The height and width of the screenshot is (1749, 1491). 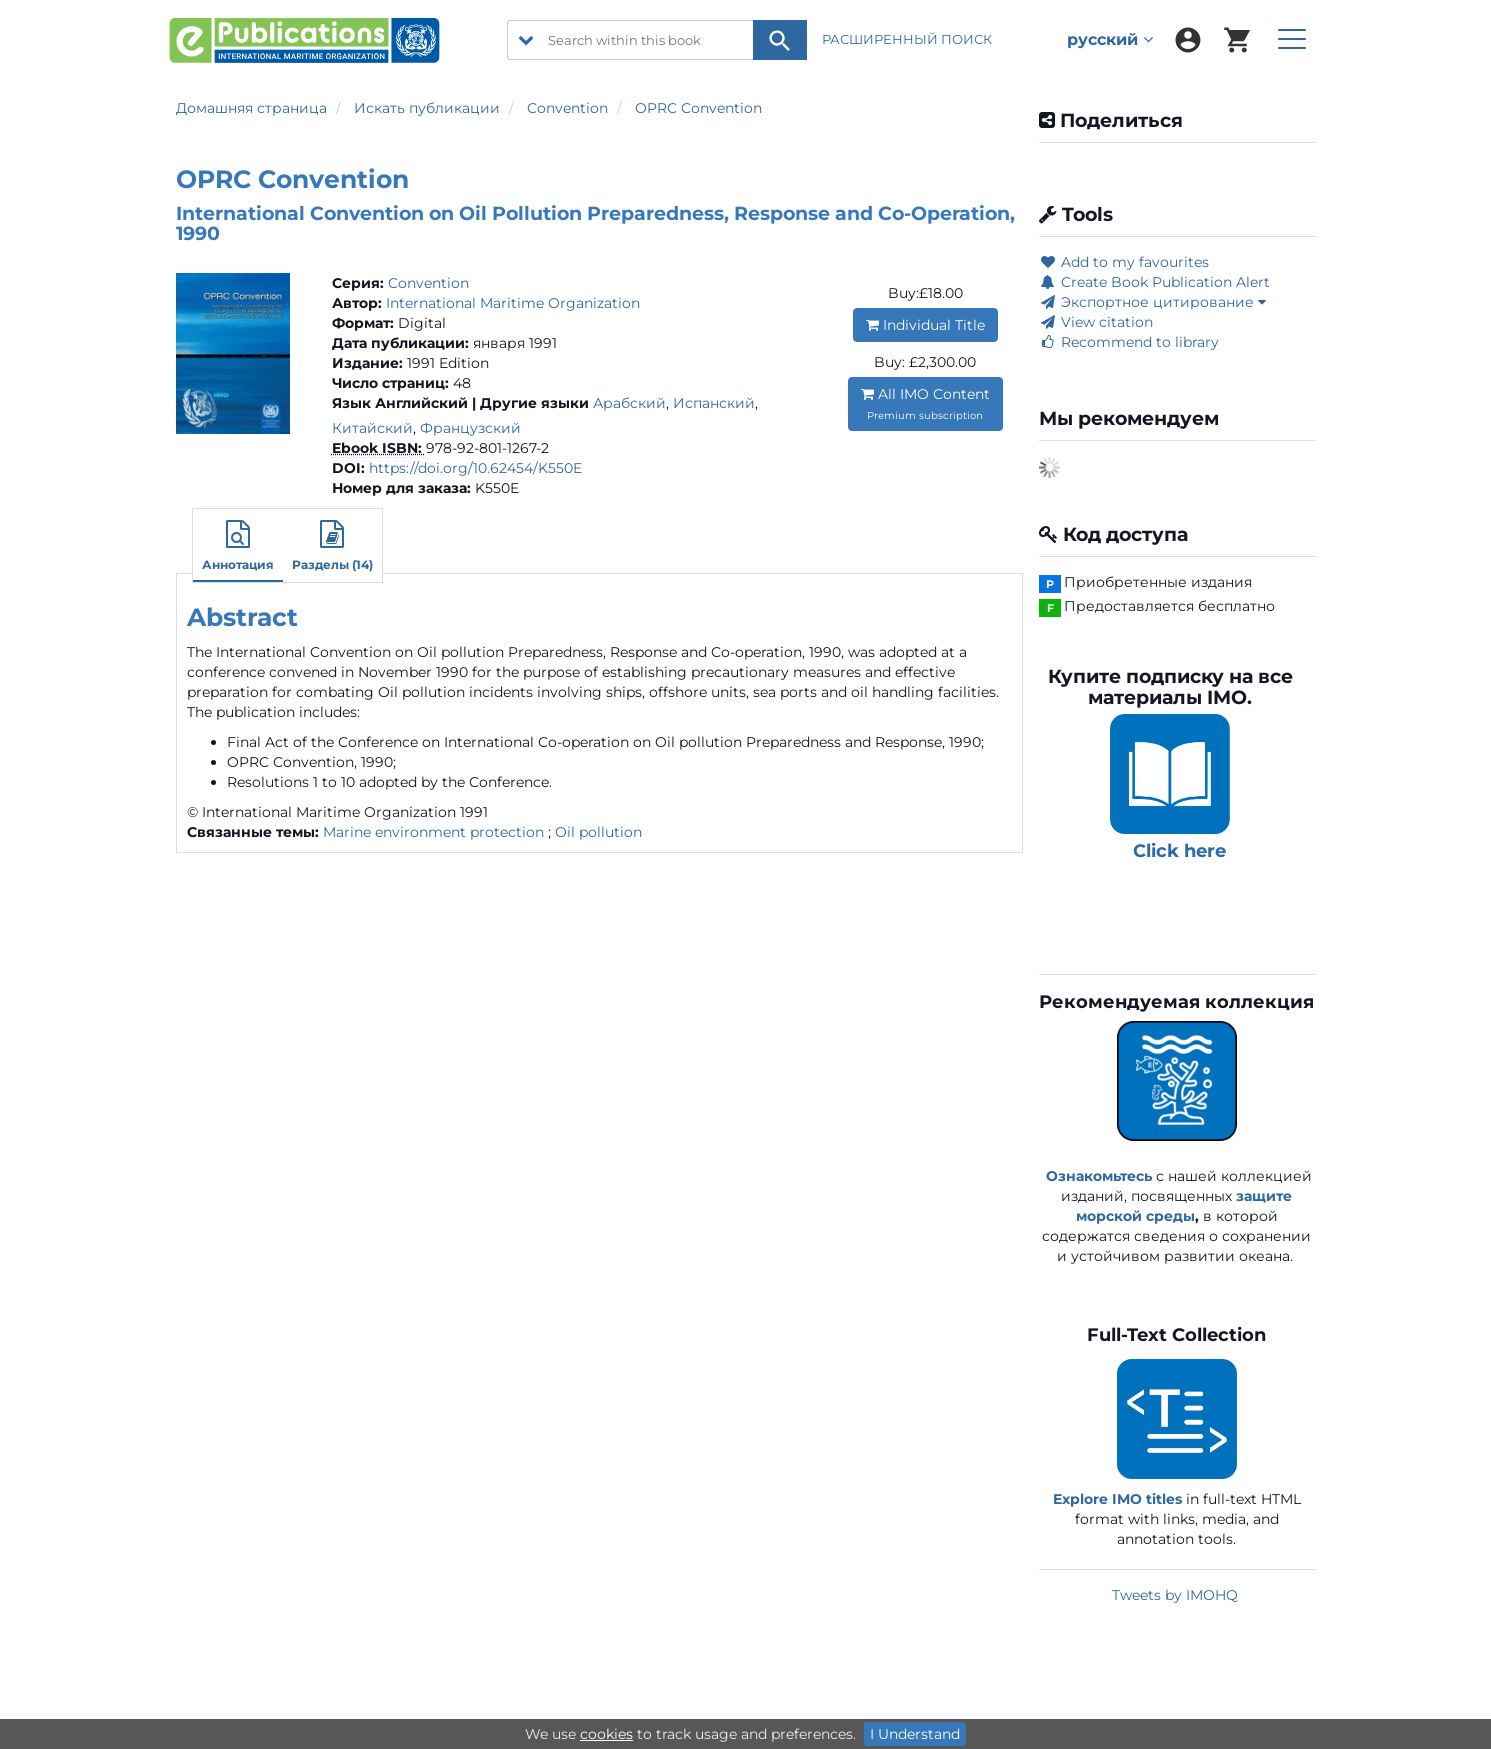 I want to click on Individual Title, so click(x=925, y=325).